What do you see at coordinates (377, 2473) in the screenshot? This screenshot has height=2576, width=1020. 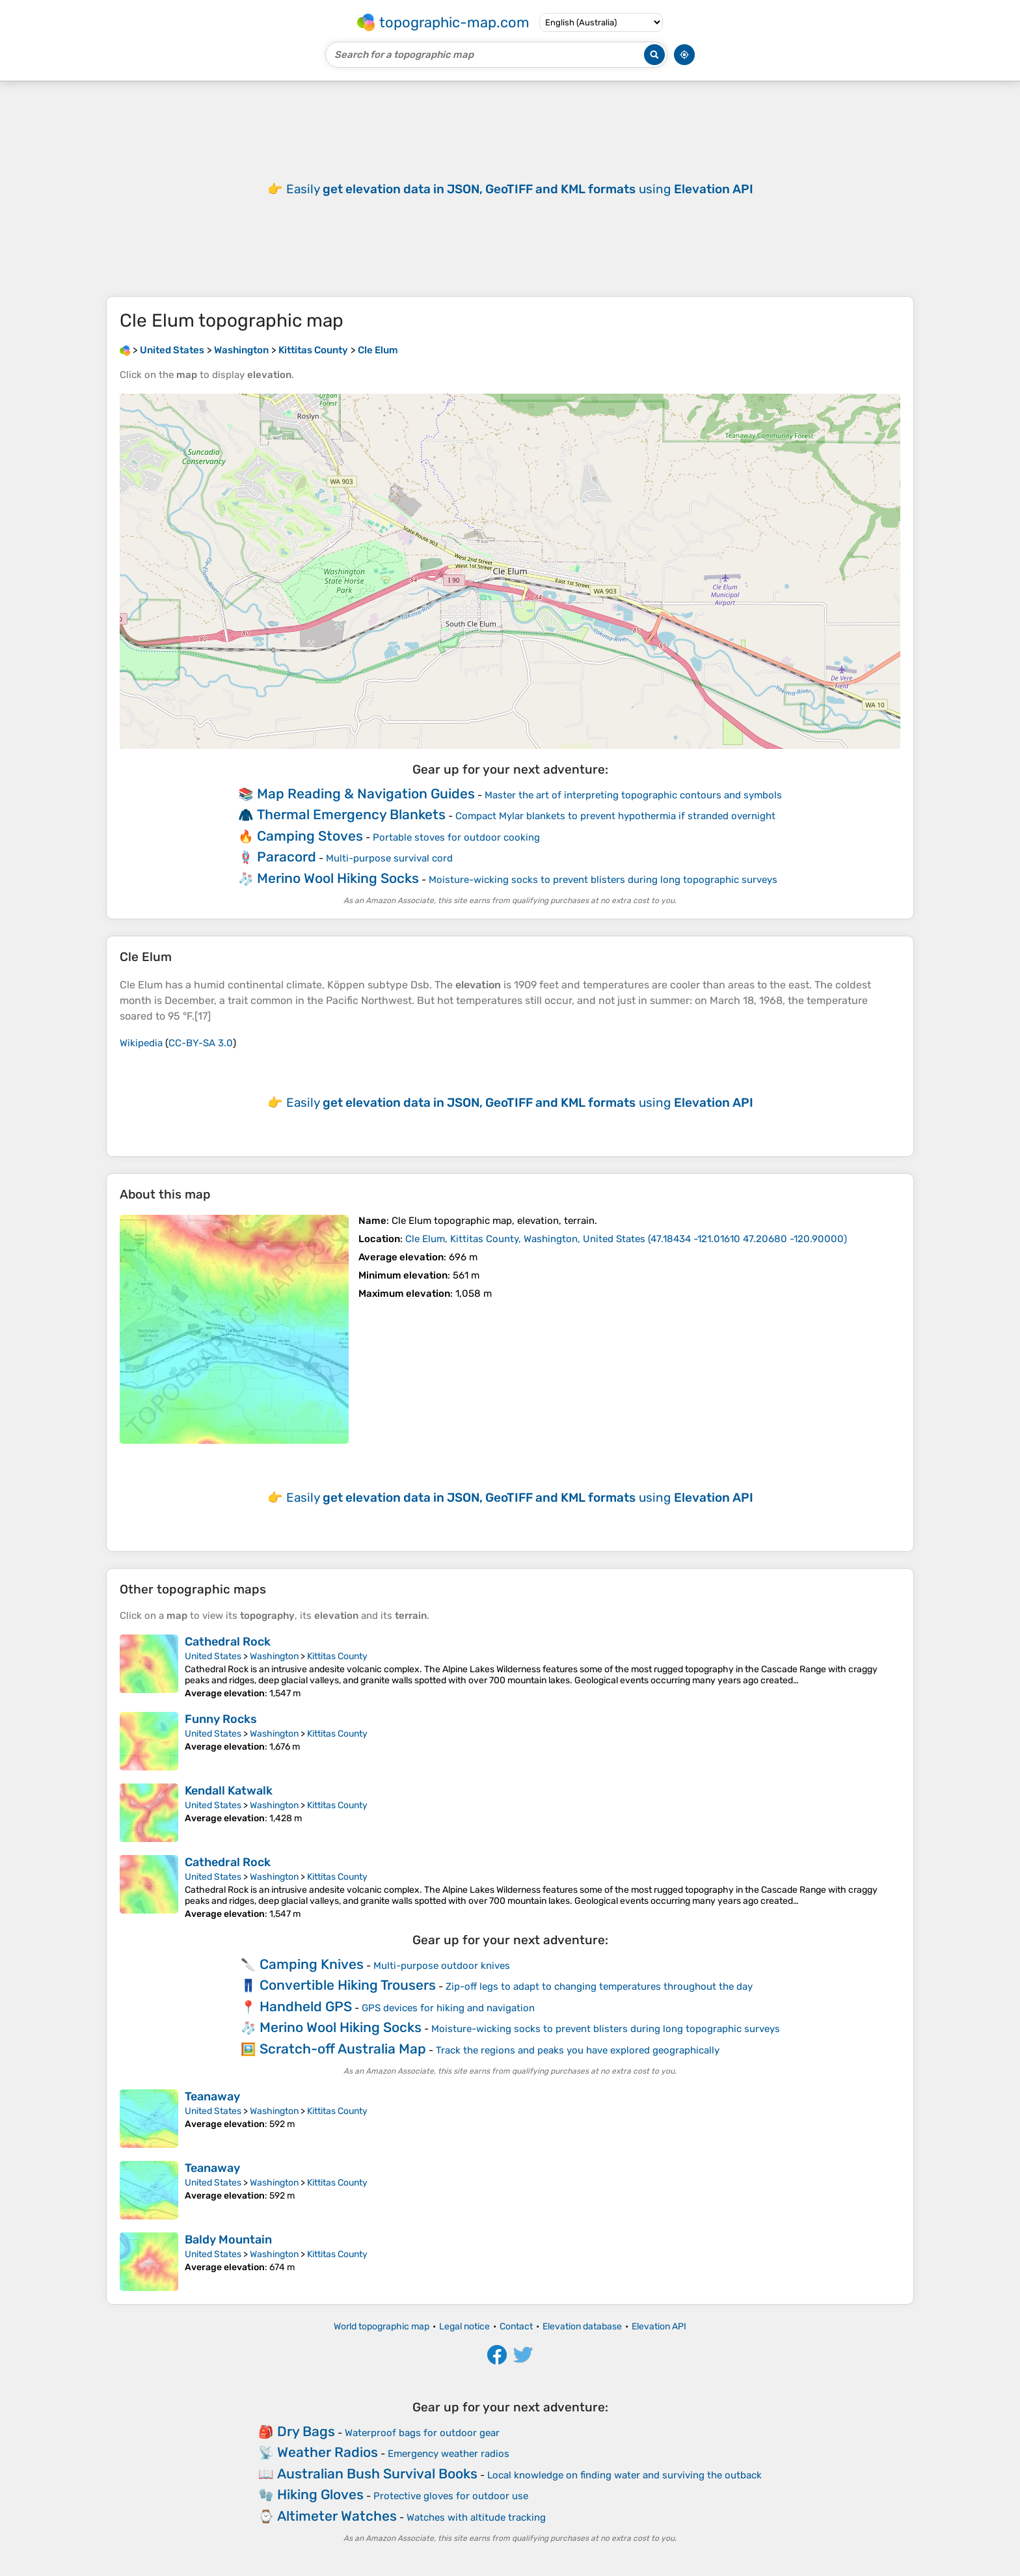 I see `Australian Bush Survival Books` at bounding box center [377, 2473].